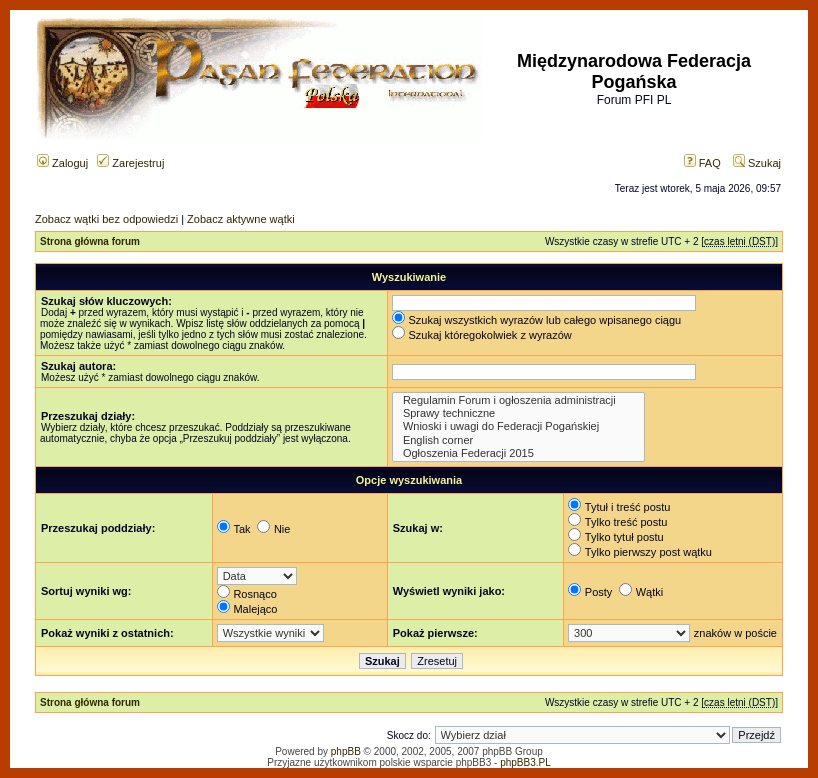  Describe the element at coordinates (518, 426) in the screenshot. I see `Wnioski i uwagi do Federacji Pogańskiej` at that location.